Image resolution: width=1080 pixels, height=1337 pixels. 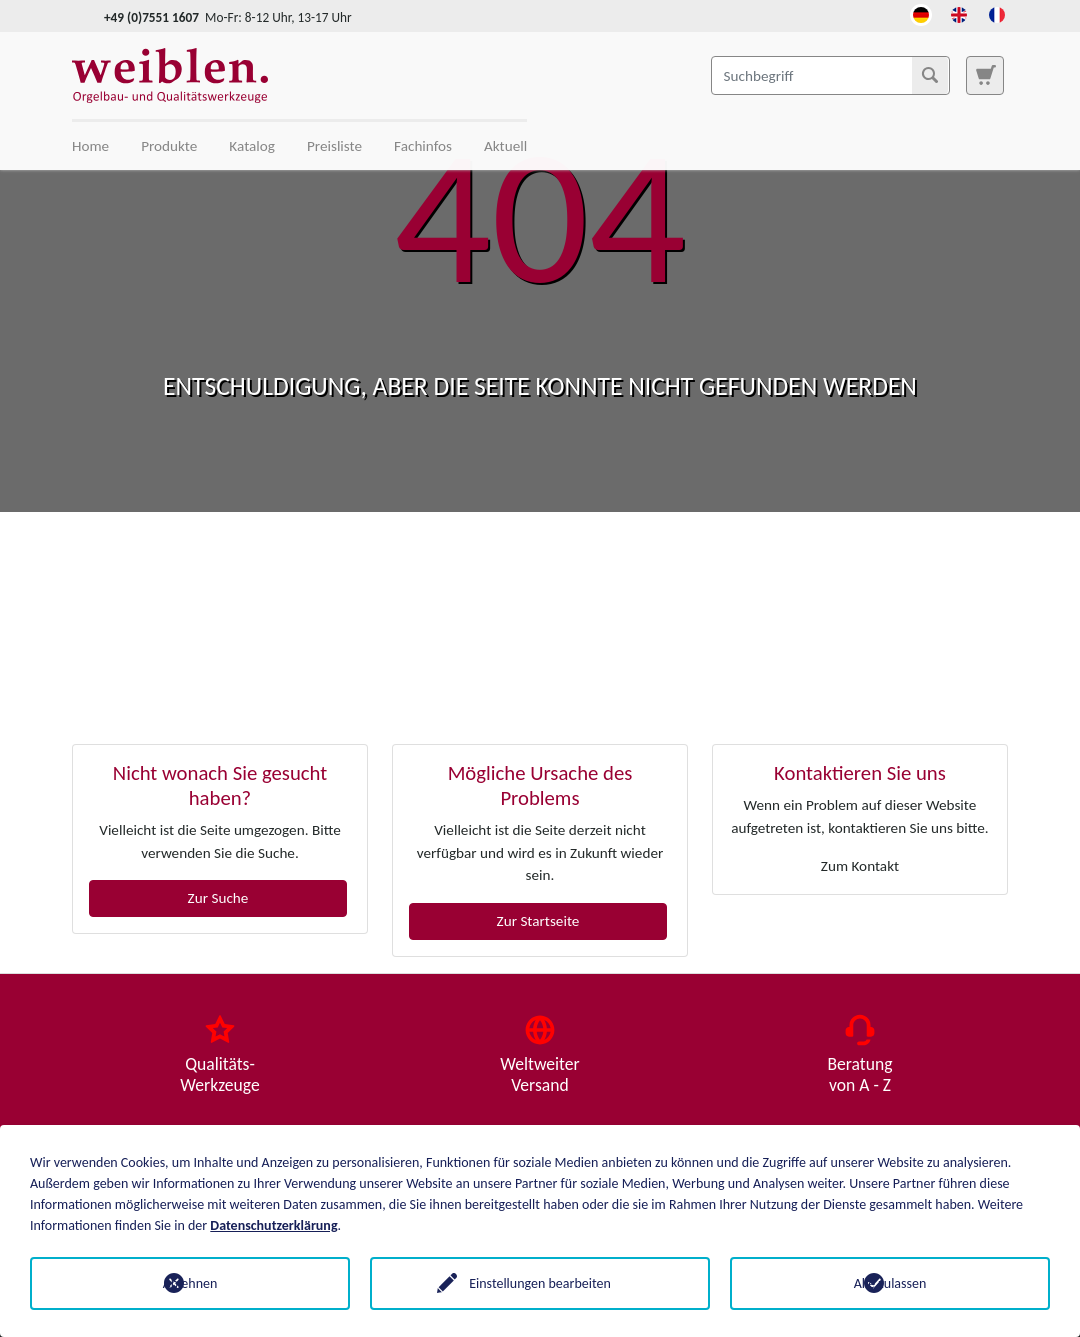 I want to click on Aktuell, so click(x=505, y=146).